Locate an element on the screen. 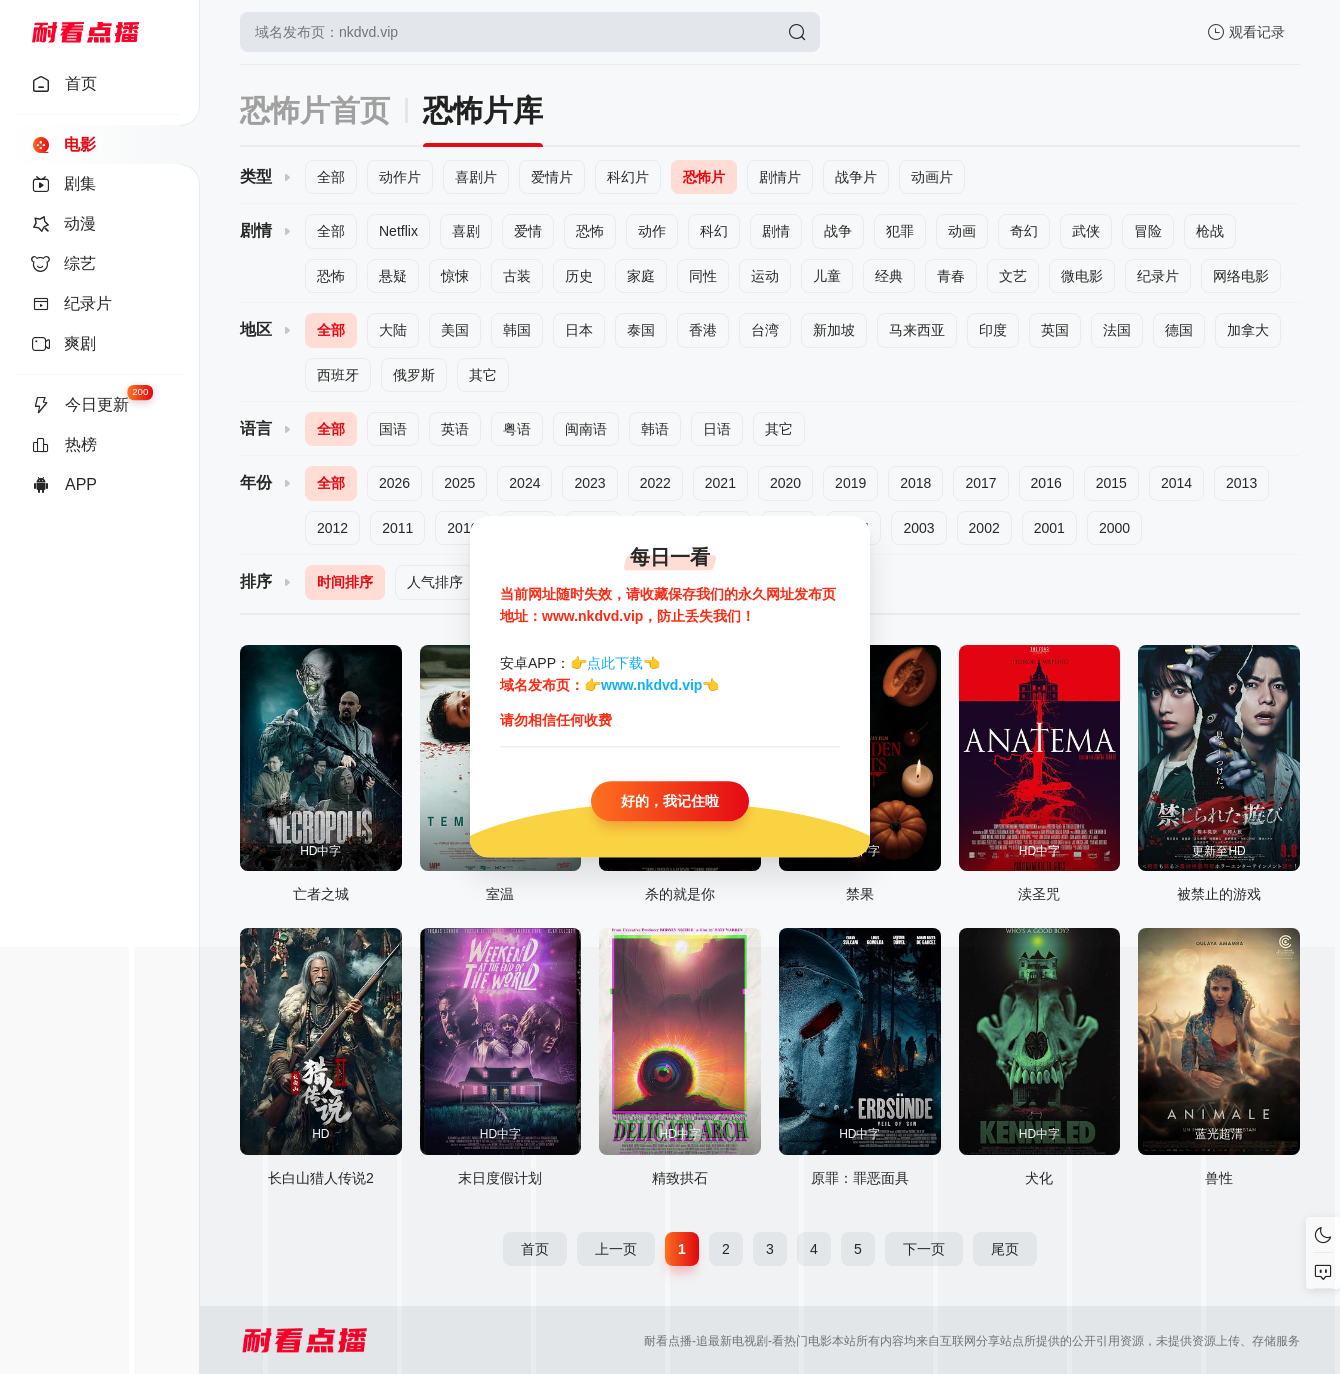 The image size is (1340, 1374). 英国 is located at coordinates (1055, 330).